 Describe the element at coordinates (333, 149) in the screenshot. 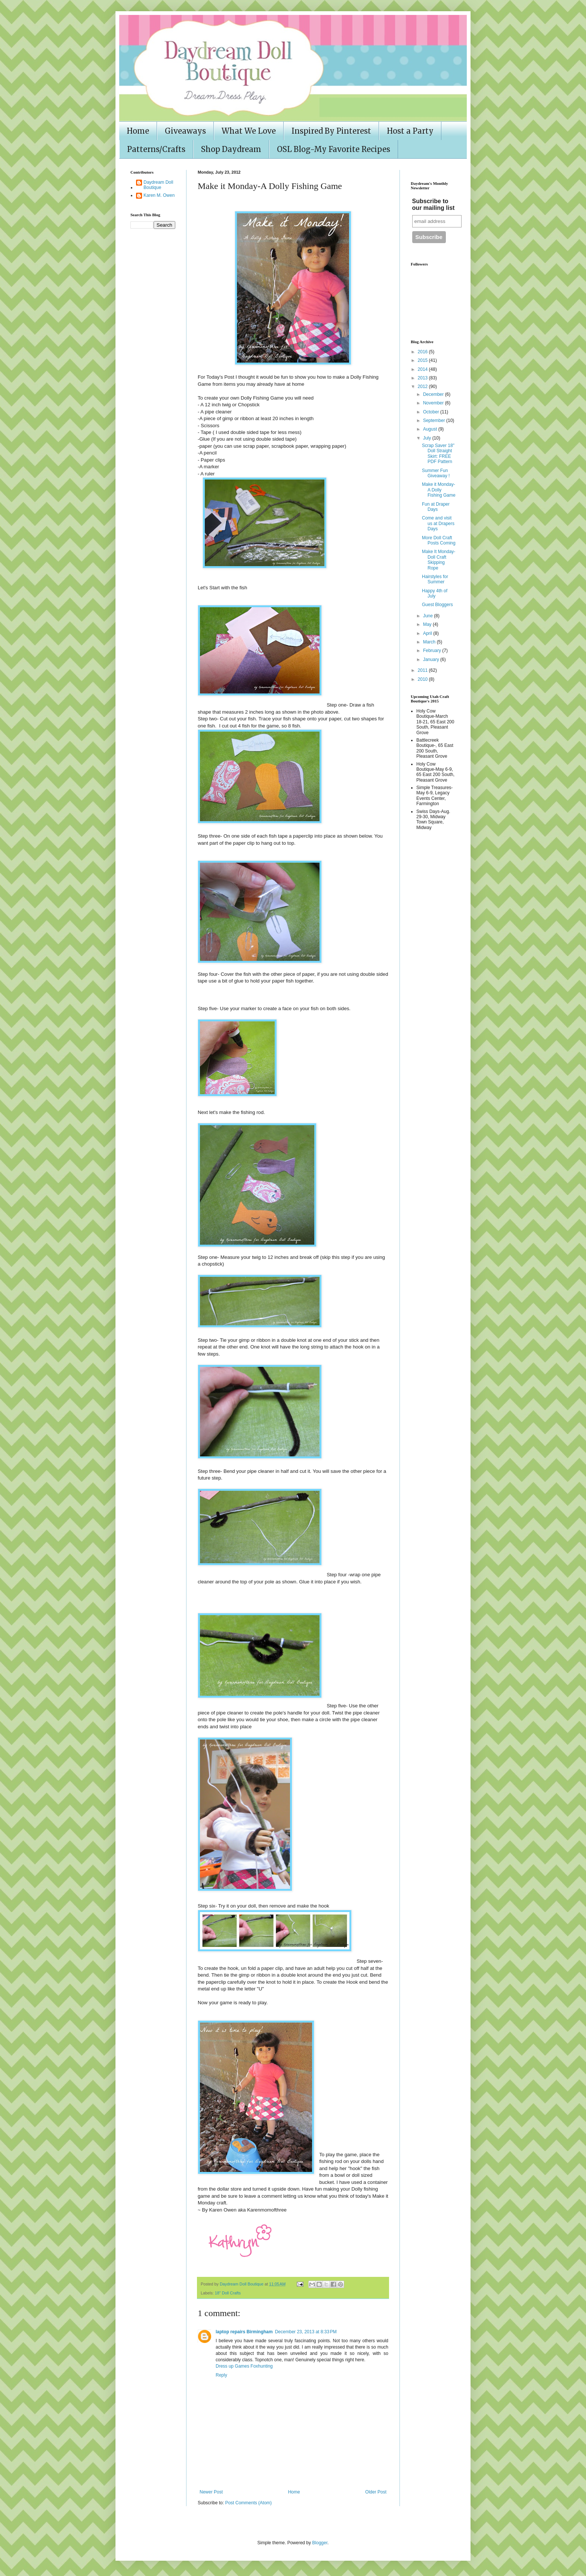

I see `OSL Blog-My Favorite Recipes` at that location.